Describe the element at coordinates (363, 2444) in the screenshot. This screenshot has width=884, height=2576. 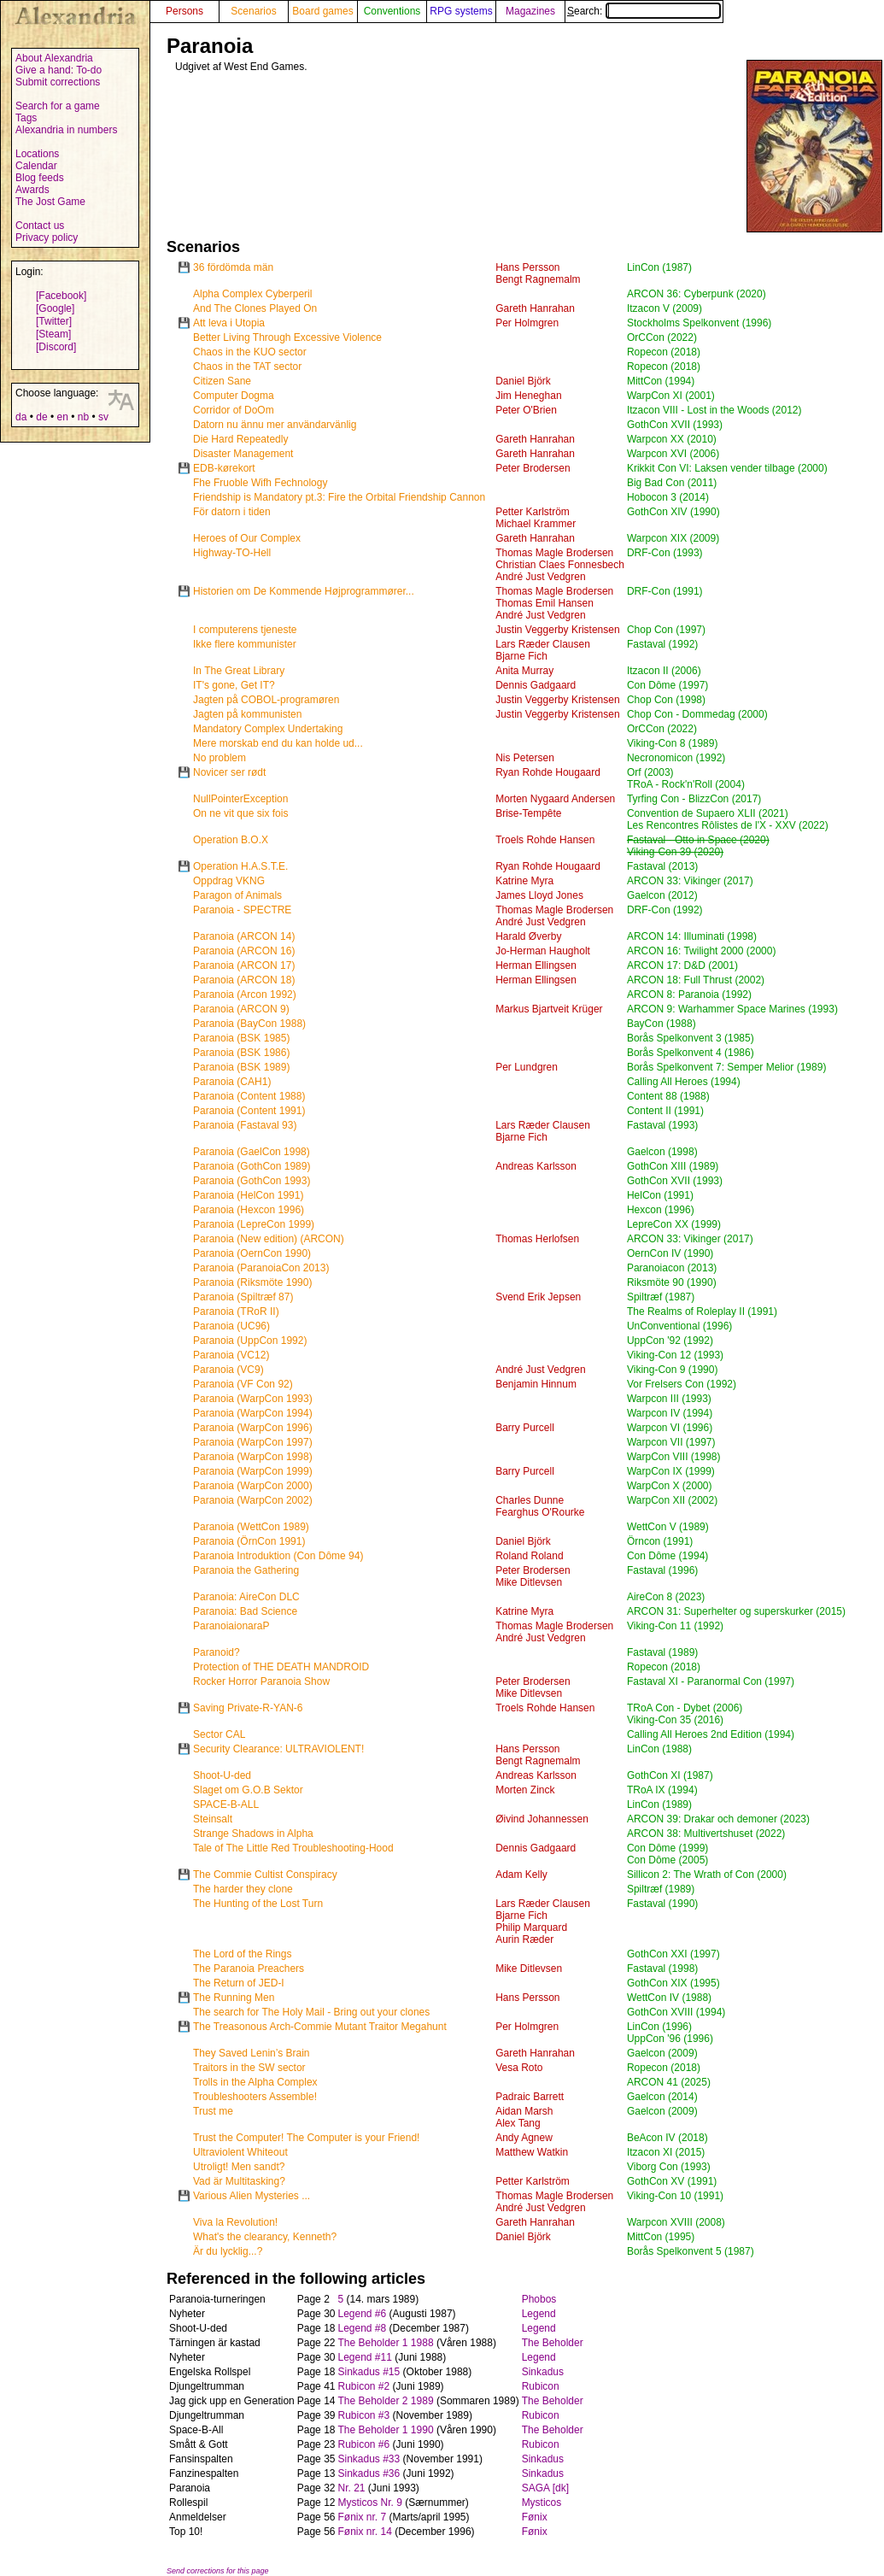
I see `Rubicon #6` at that location.